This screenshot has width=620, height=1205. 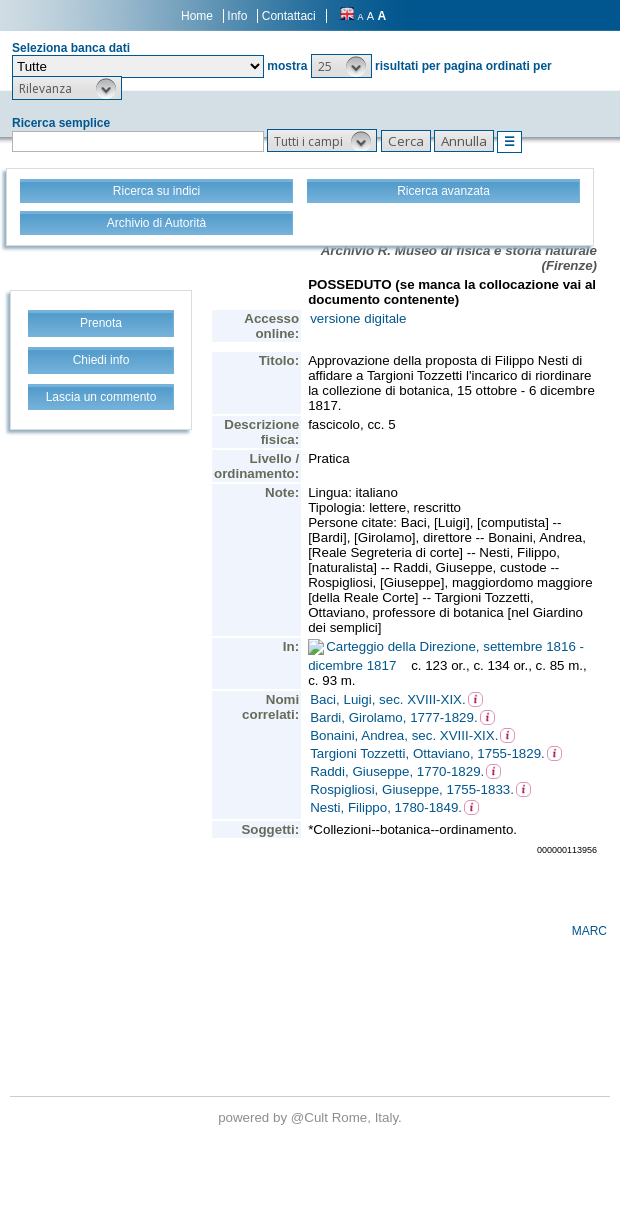 What do you see at coordinates (341, 66) in the screenshot?
I see `[button]` at bounding box center [341, 66].